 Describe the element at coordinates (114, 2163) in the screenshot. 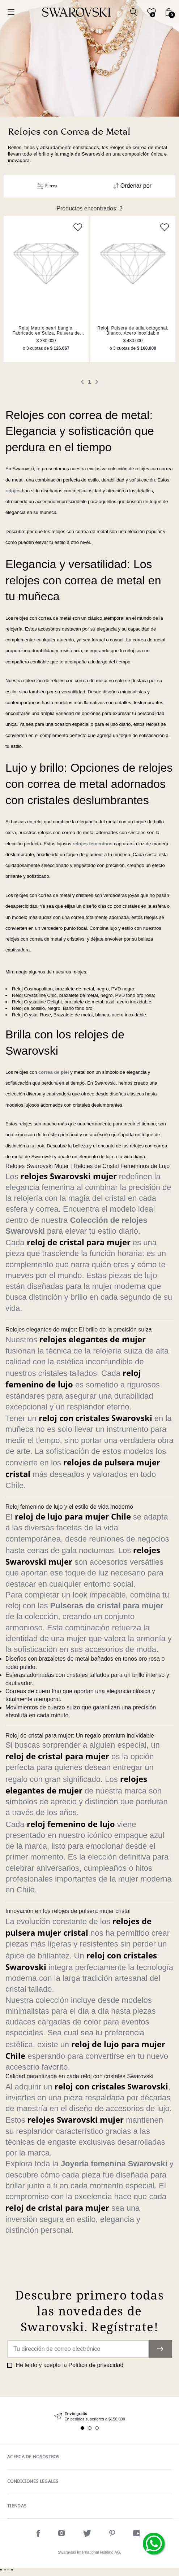

I see `Joyería femenina Swarovski` at that location.